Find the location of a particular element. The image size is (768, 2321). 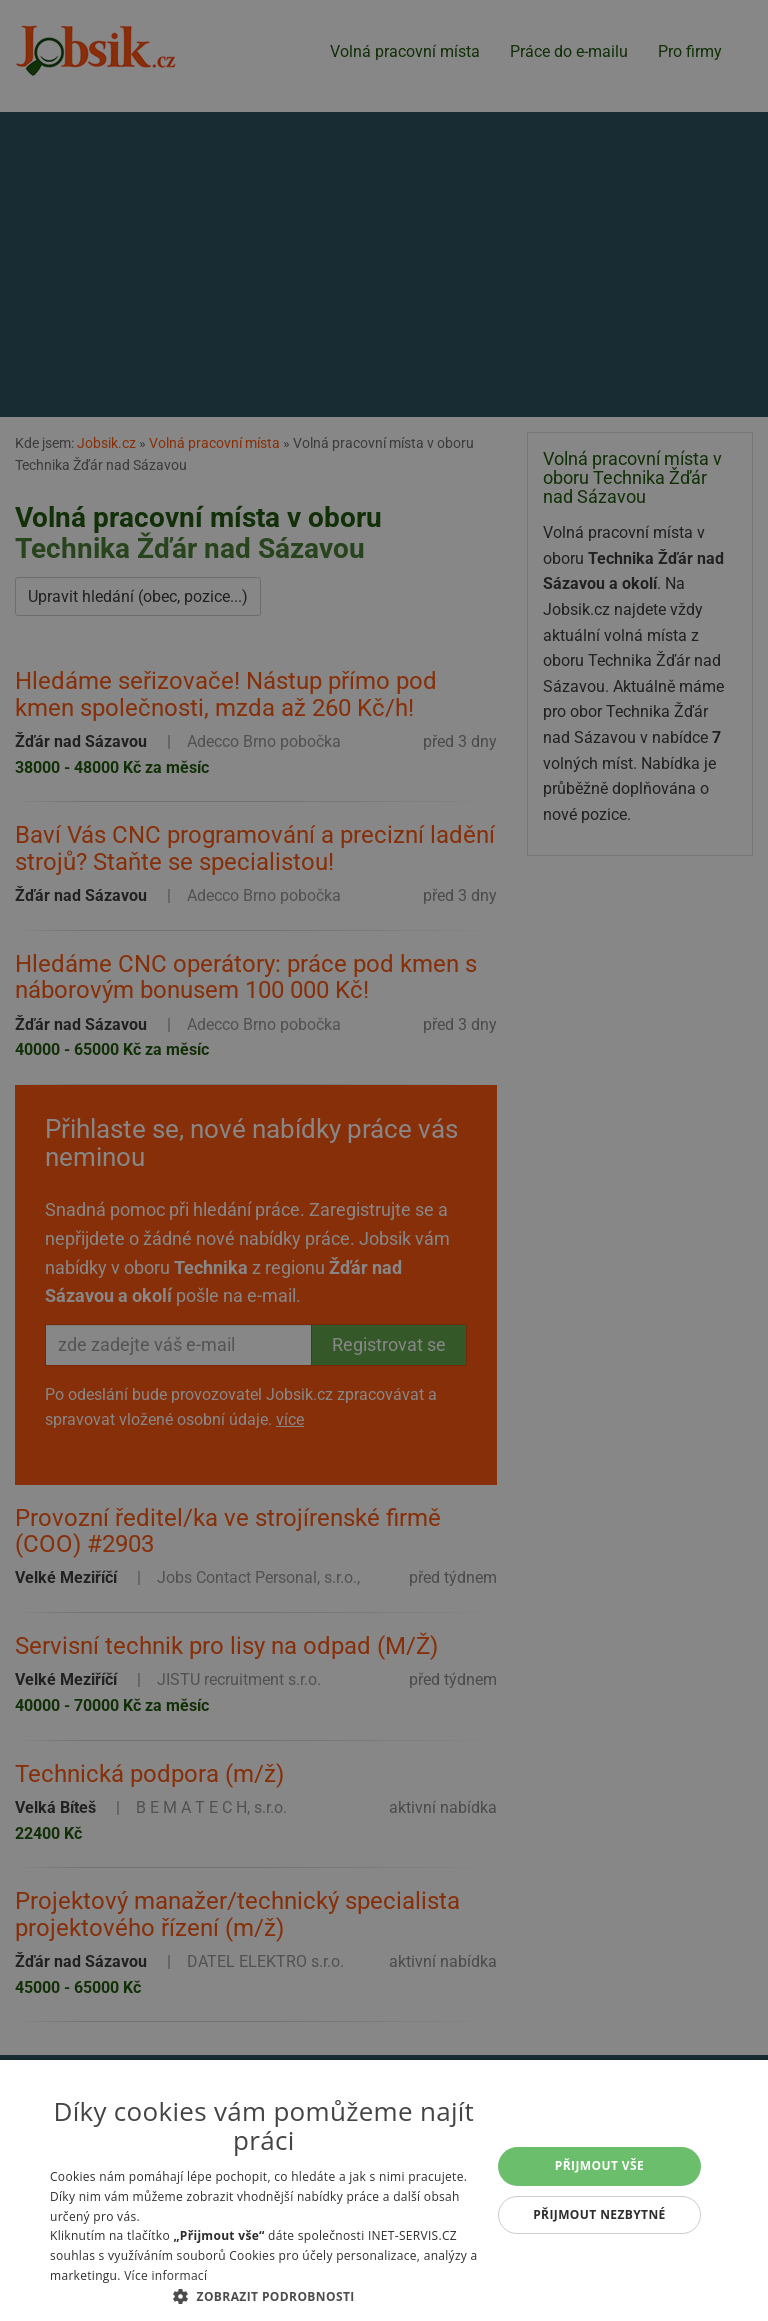

Přijmout vše [button] is located at coordinates (599, 2165).